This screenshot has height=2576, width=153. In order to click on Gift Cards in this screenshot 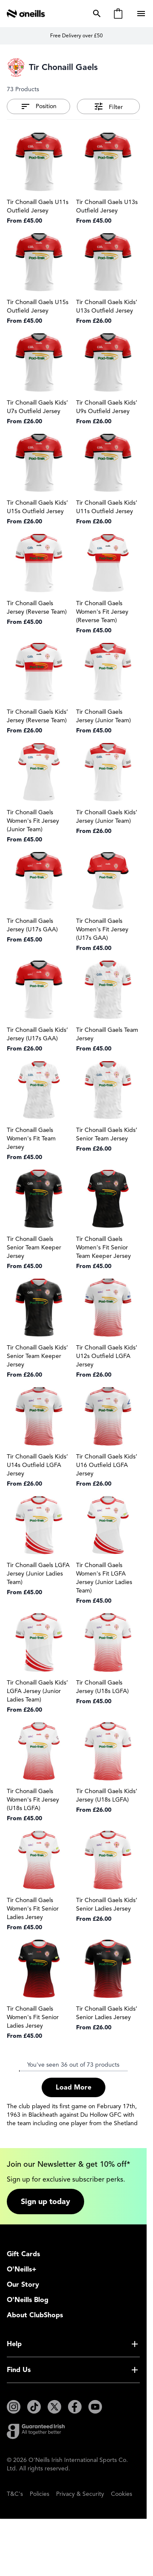, I will do `click(23, 2254)`.